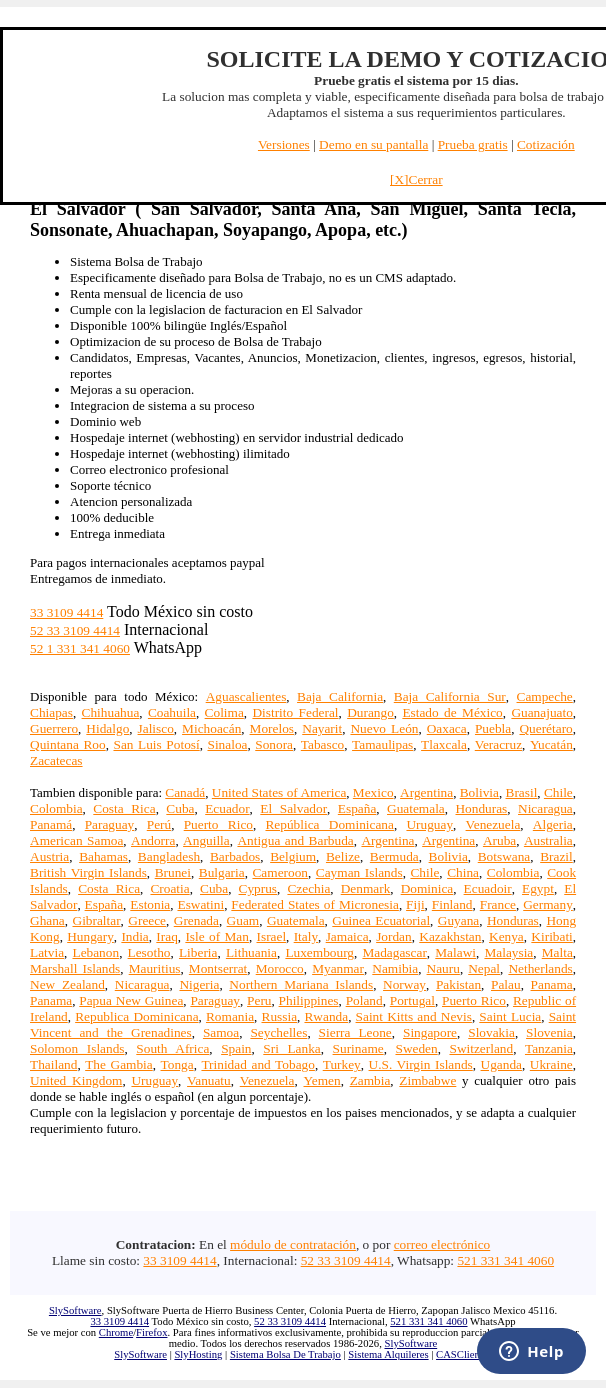 The height and width of the screenshot is (1388, 606). I want to click on Panamá, so click(51, 824).